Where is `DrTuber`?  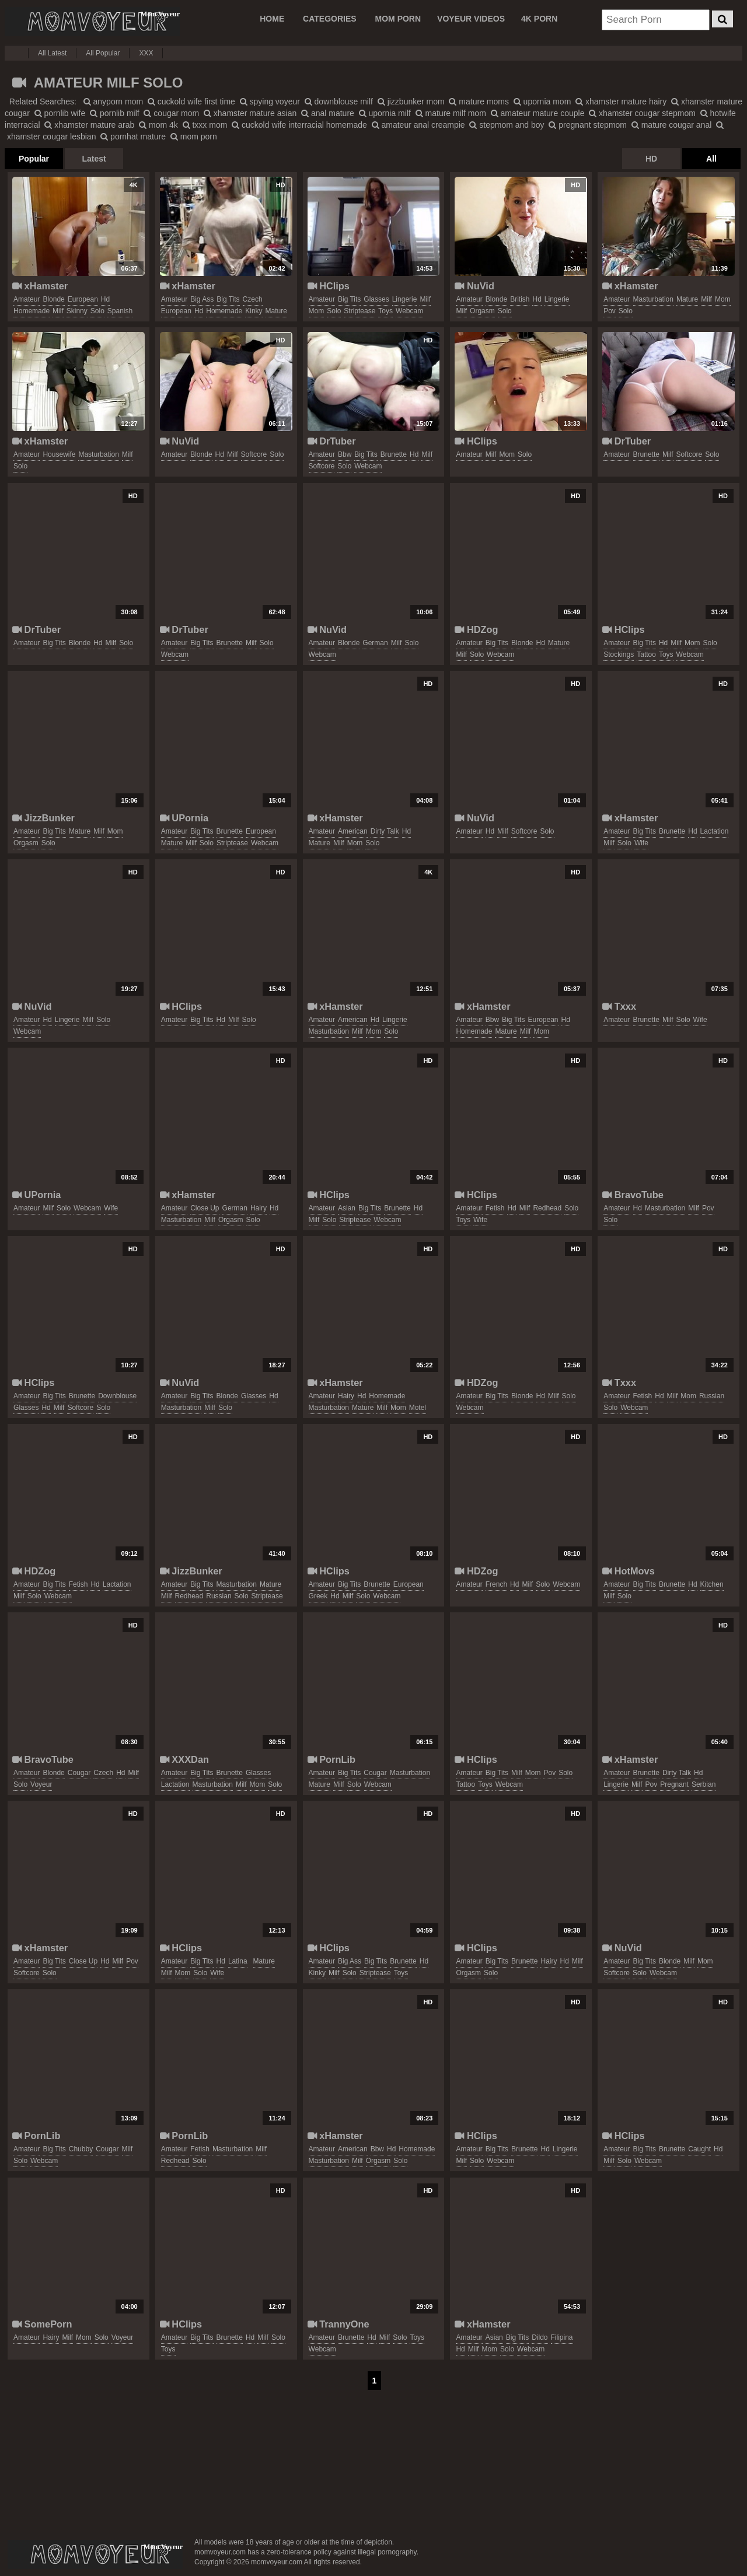 DrTuber is located at coordinates (332, 441).